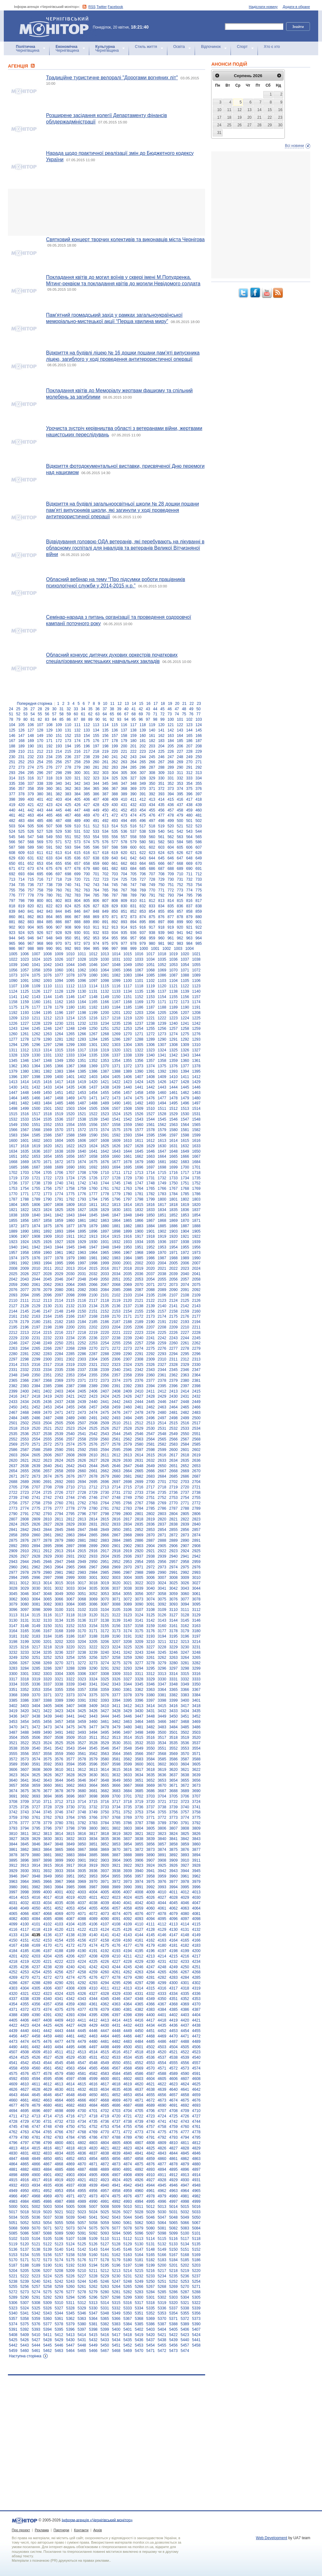 This screenshot has width=322, height=2576. What do you see at coordinates (124, 751) in the screenshot?
I see `221` at bounding box center [124, 751].